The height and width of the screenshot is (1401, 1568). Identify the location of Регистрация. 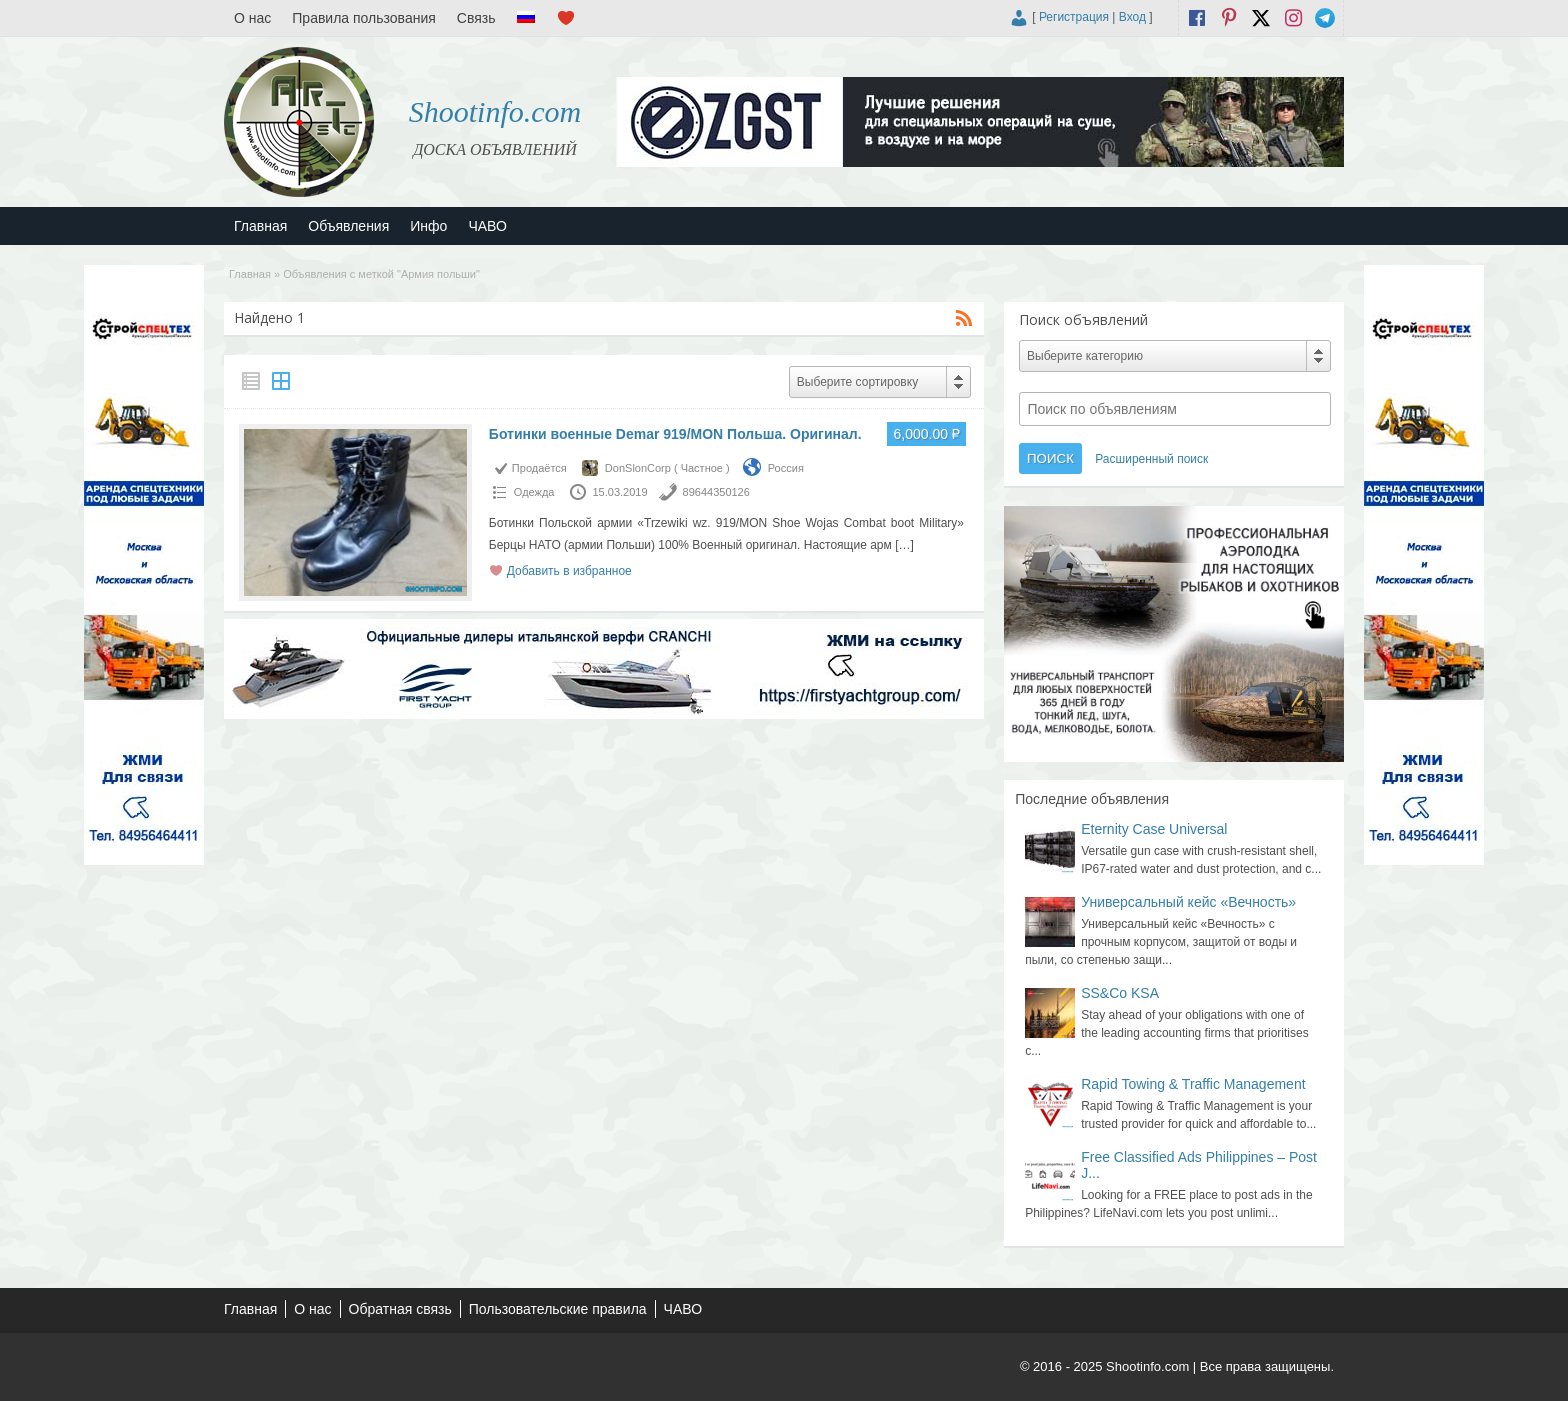
(1074, 17).